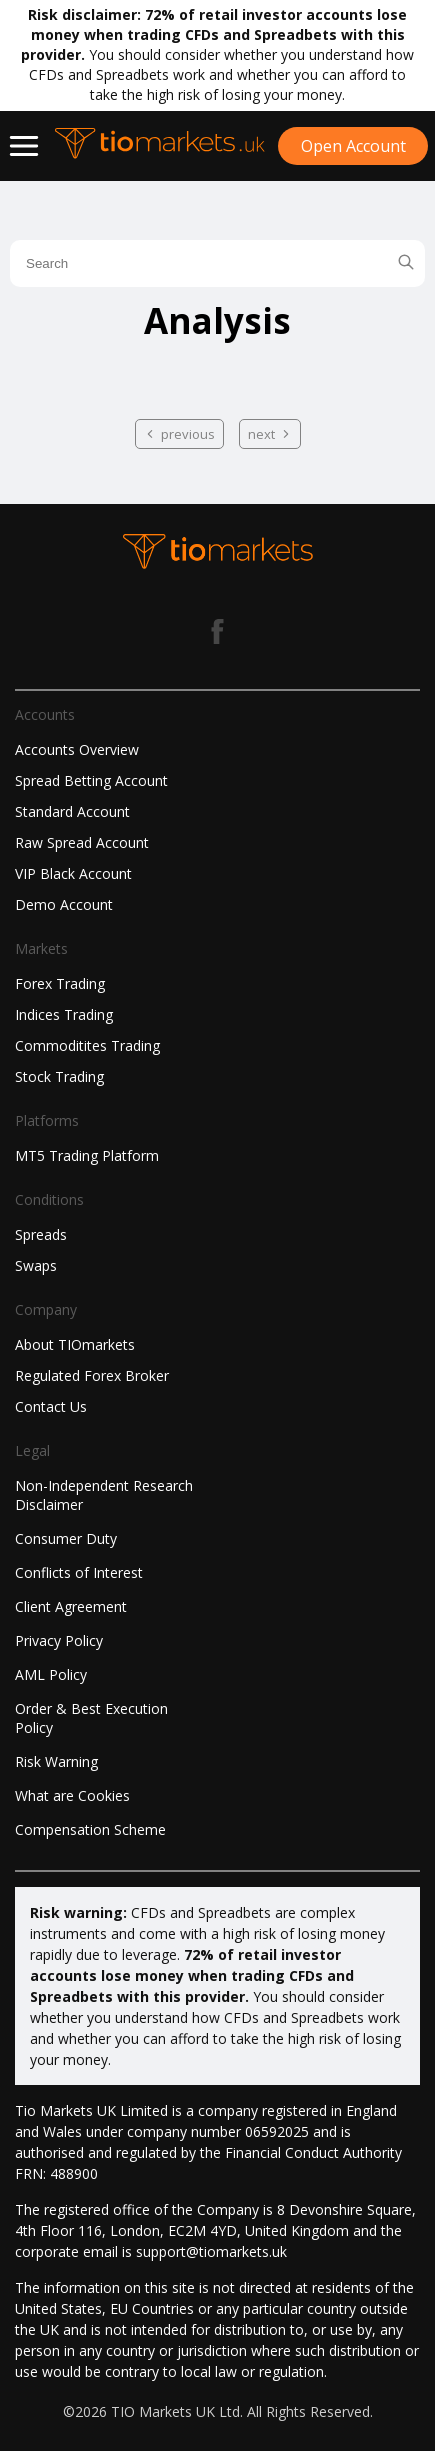 Image resolution: width=435 pixels, height=2451 pixels. Describe the element at coordinates (60, 983) in the screenshot. I see `Forex Trading` at that location.